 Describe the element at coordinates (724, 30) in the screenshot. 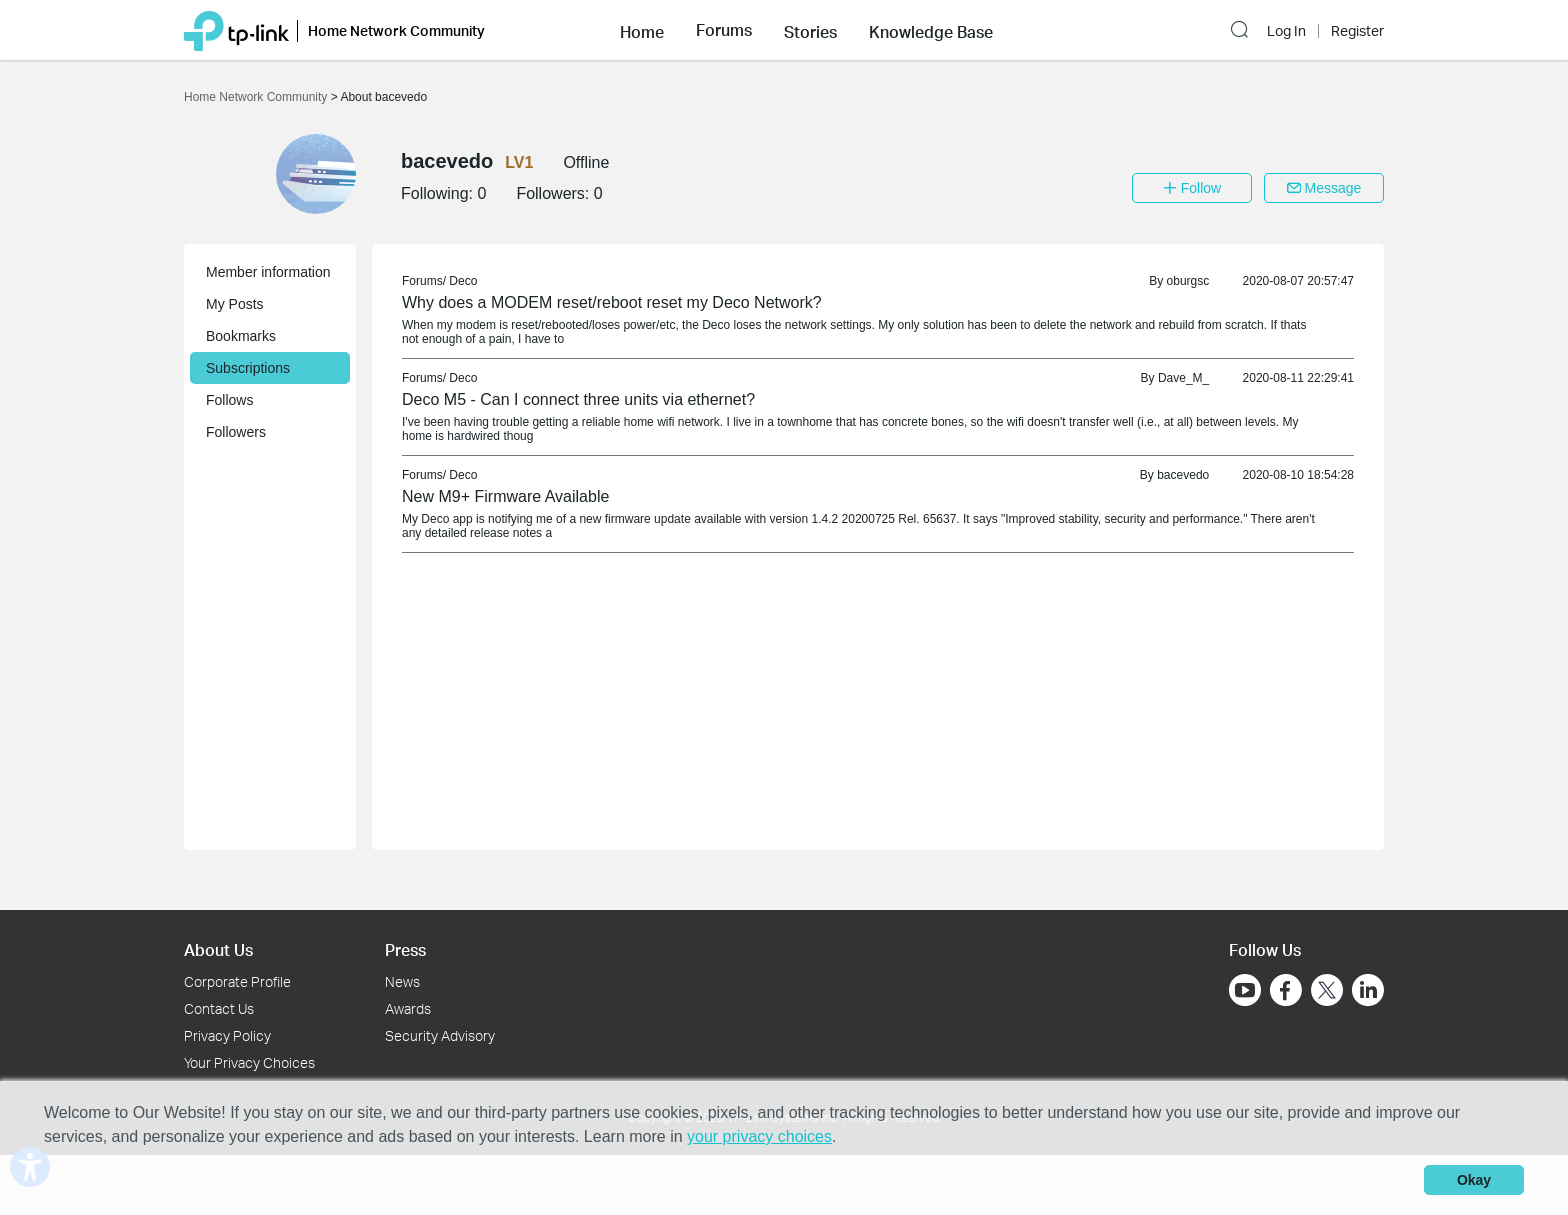

I see `Forums [button]` at that location.